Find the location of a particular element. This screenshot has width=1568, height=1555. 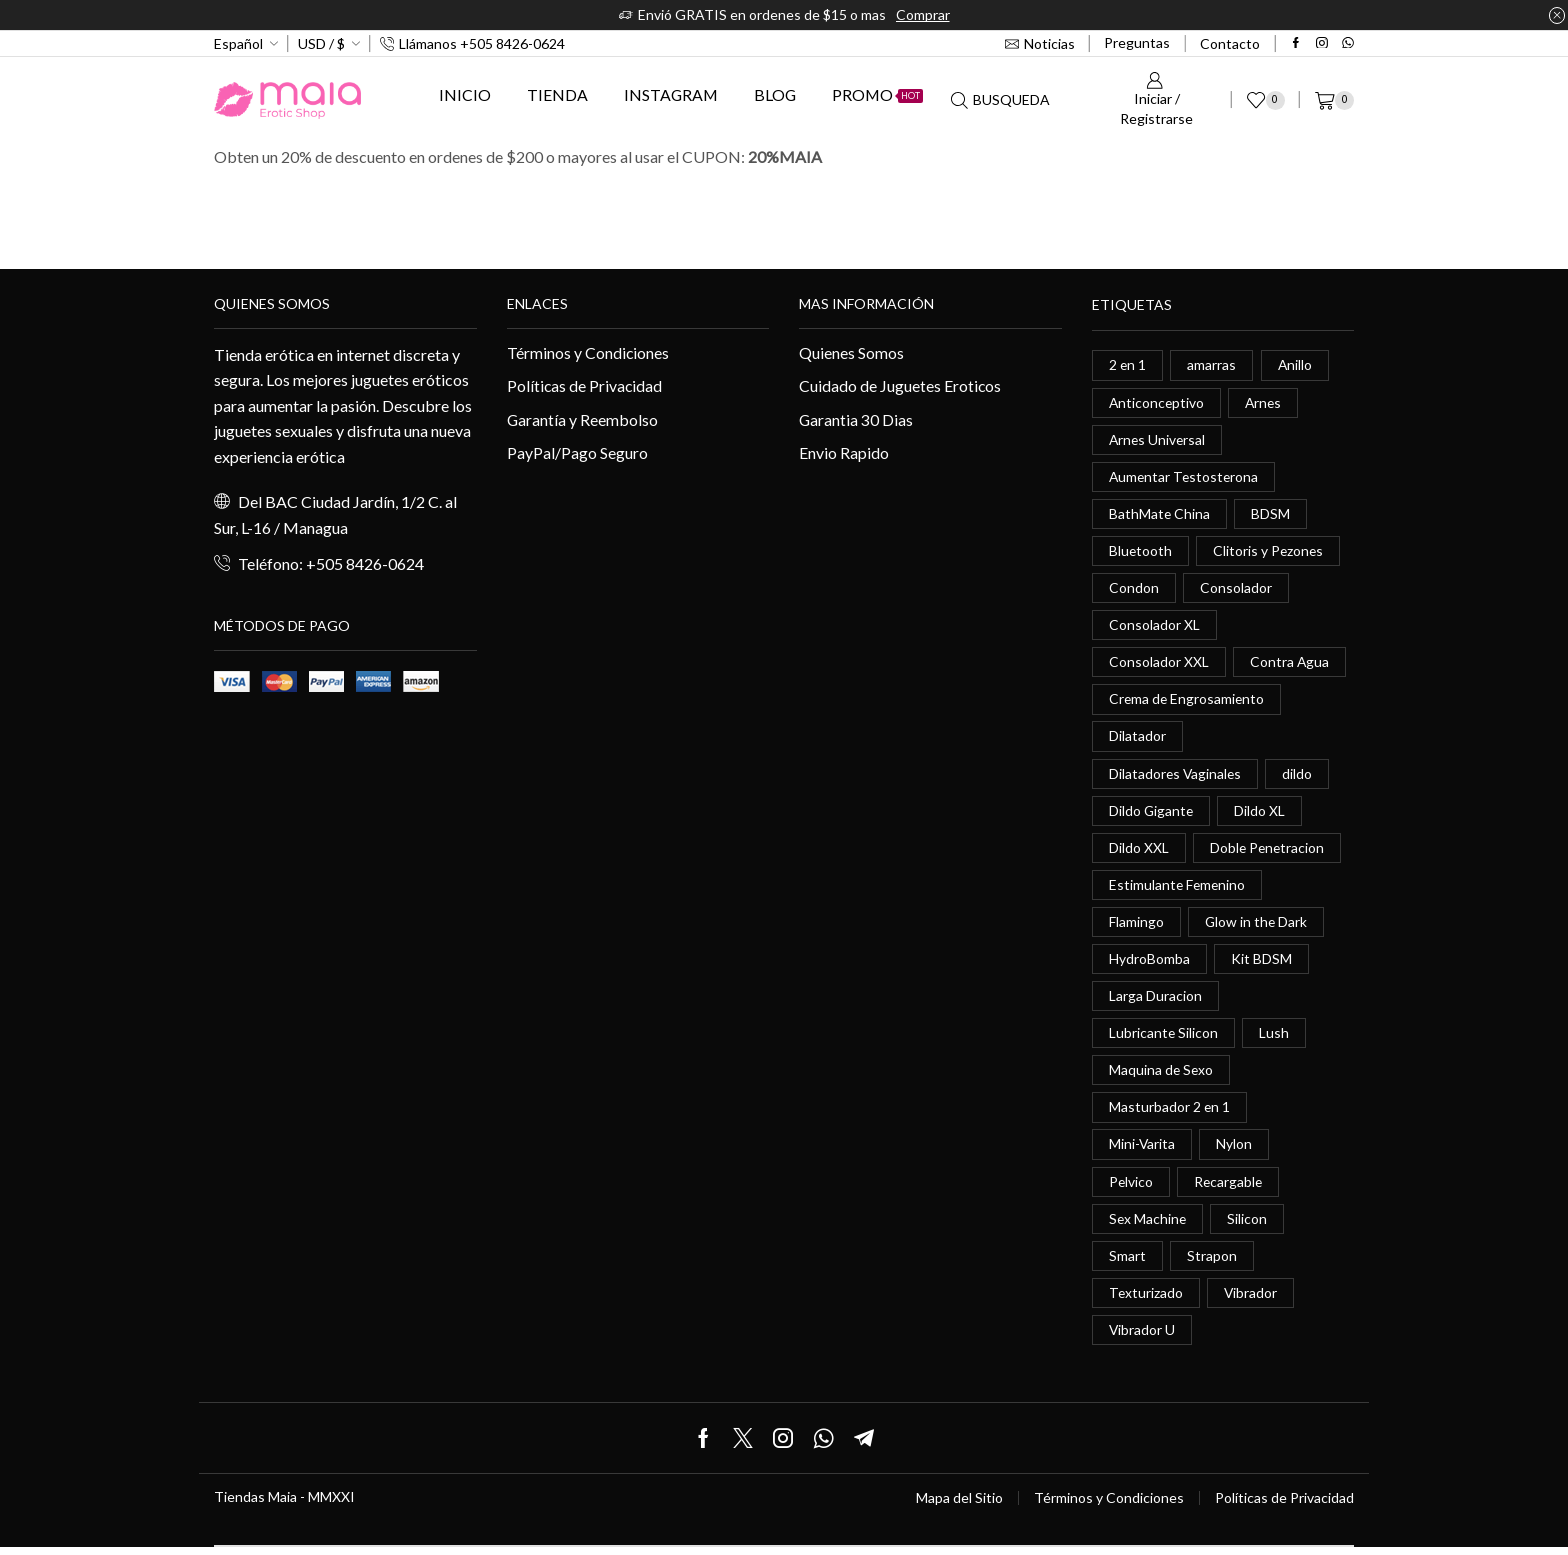

Crema de Engrosamiento [Crema de Engrosamiento (1 elemento)] is located at coordinates (1188, 701).